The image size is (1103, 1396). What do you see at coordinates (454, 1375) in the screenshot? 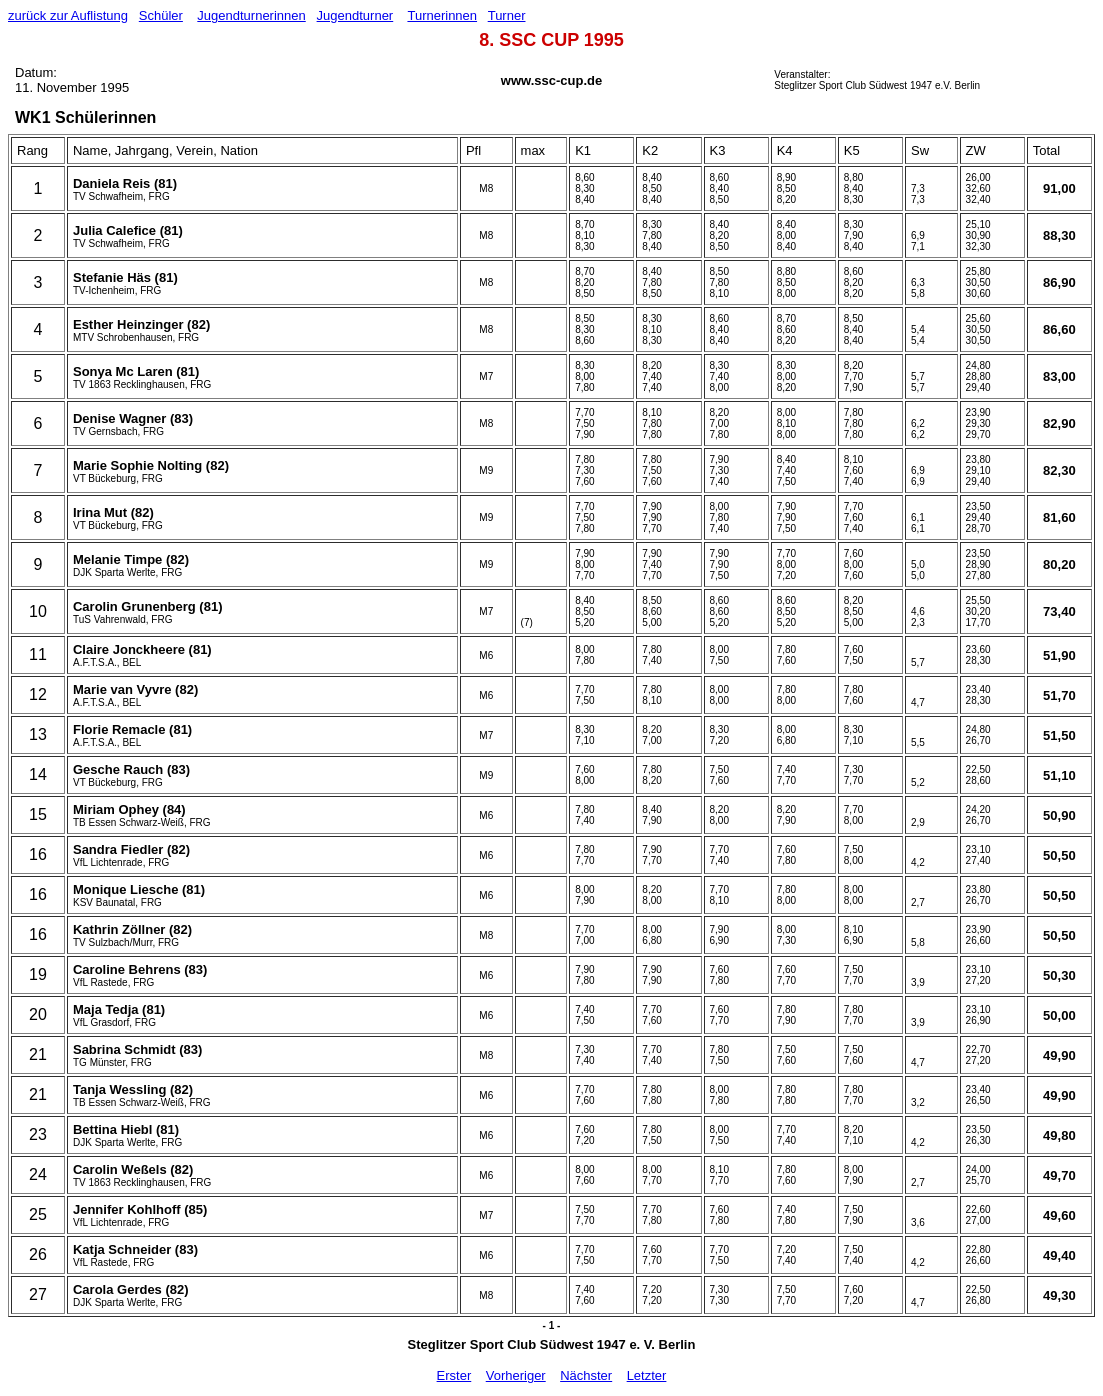
I see `Erster` at bounding box center [454, 1375].